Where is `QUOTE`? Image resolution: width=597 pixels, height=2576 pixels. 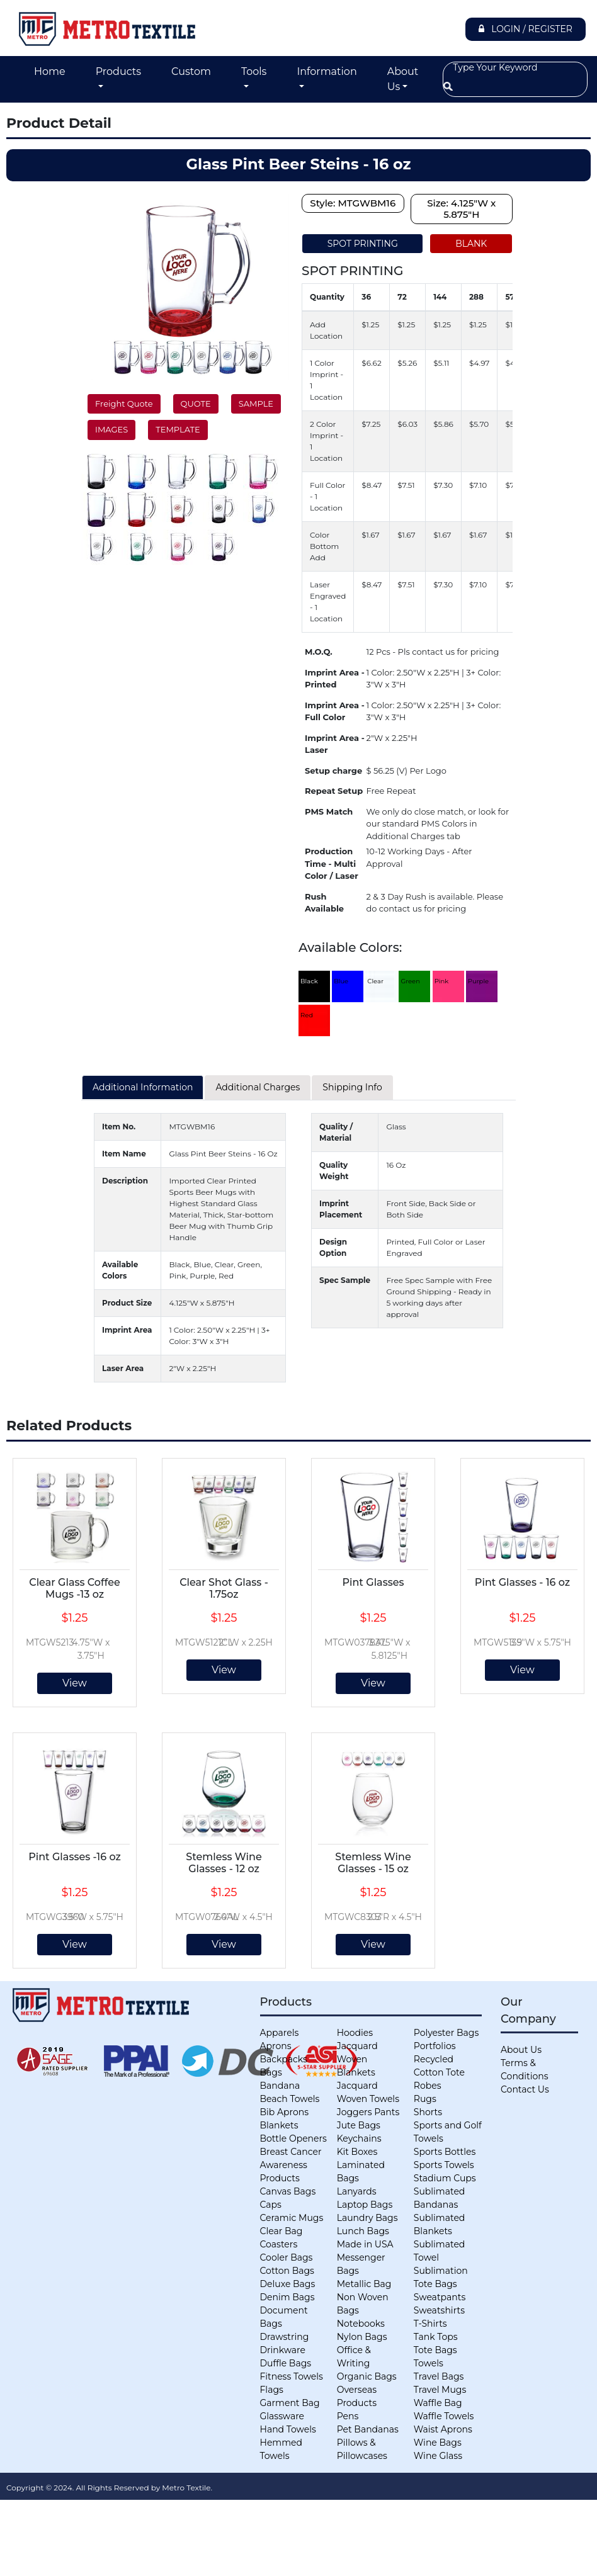 QUOTE is located at coordinates (196, 403).